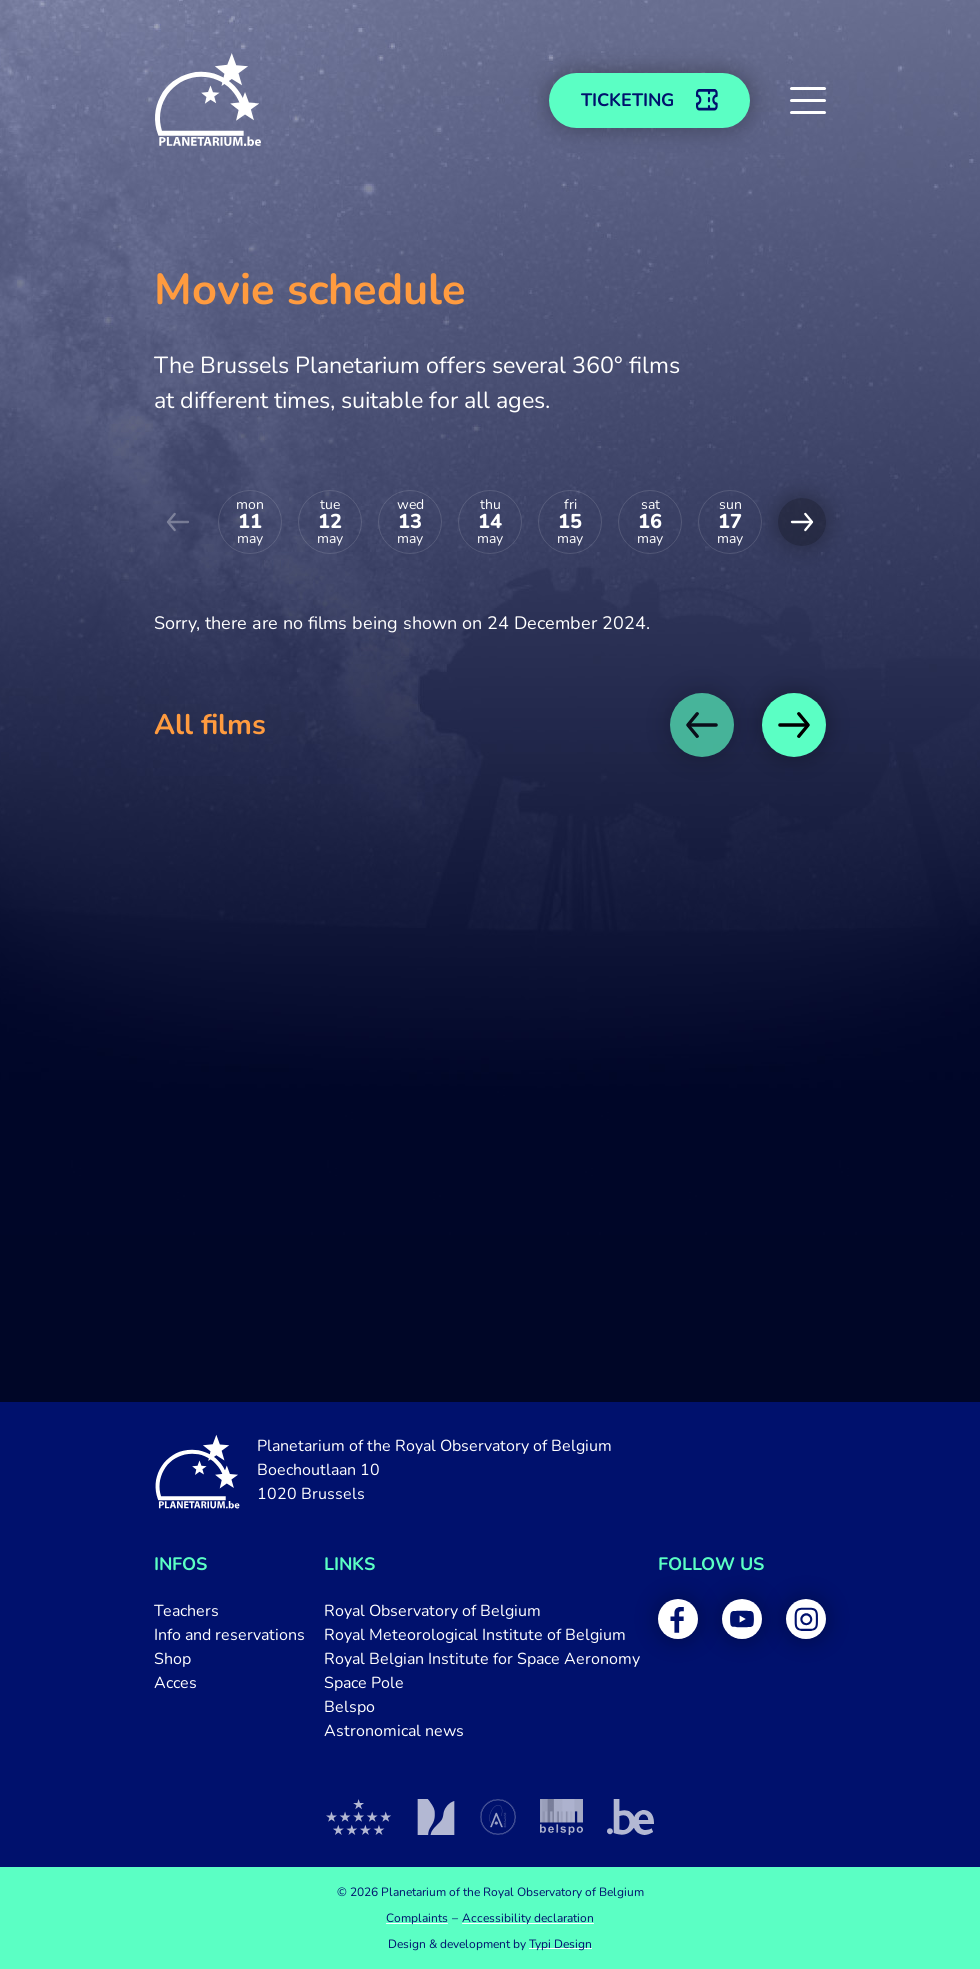 This screenshot has width=980, height=1969. Describe the element at coordinates (808, 100) in the screenshot. I see `[button]` at that location.